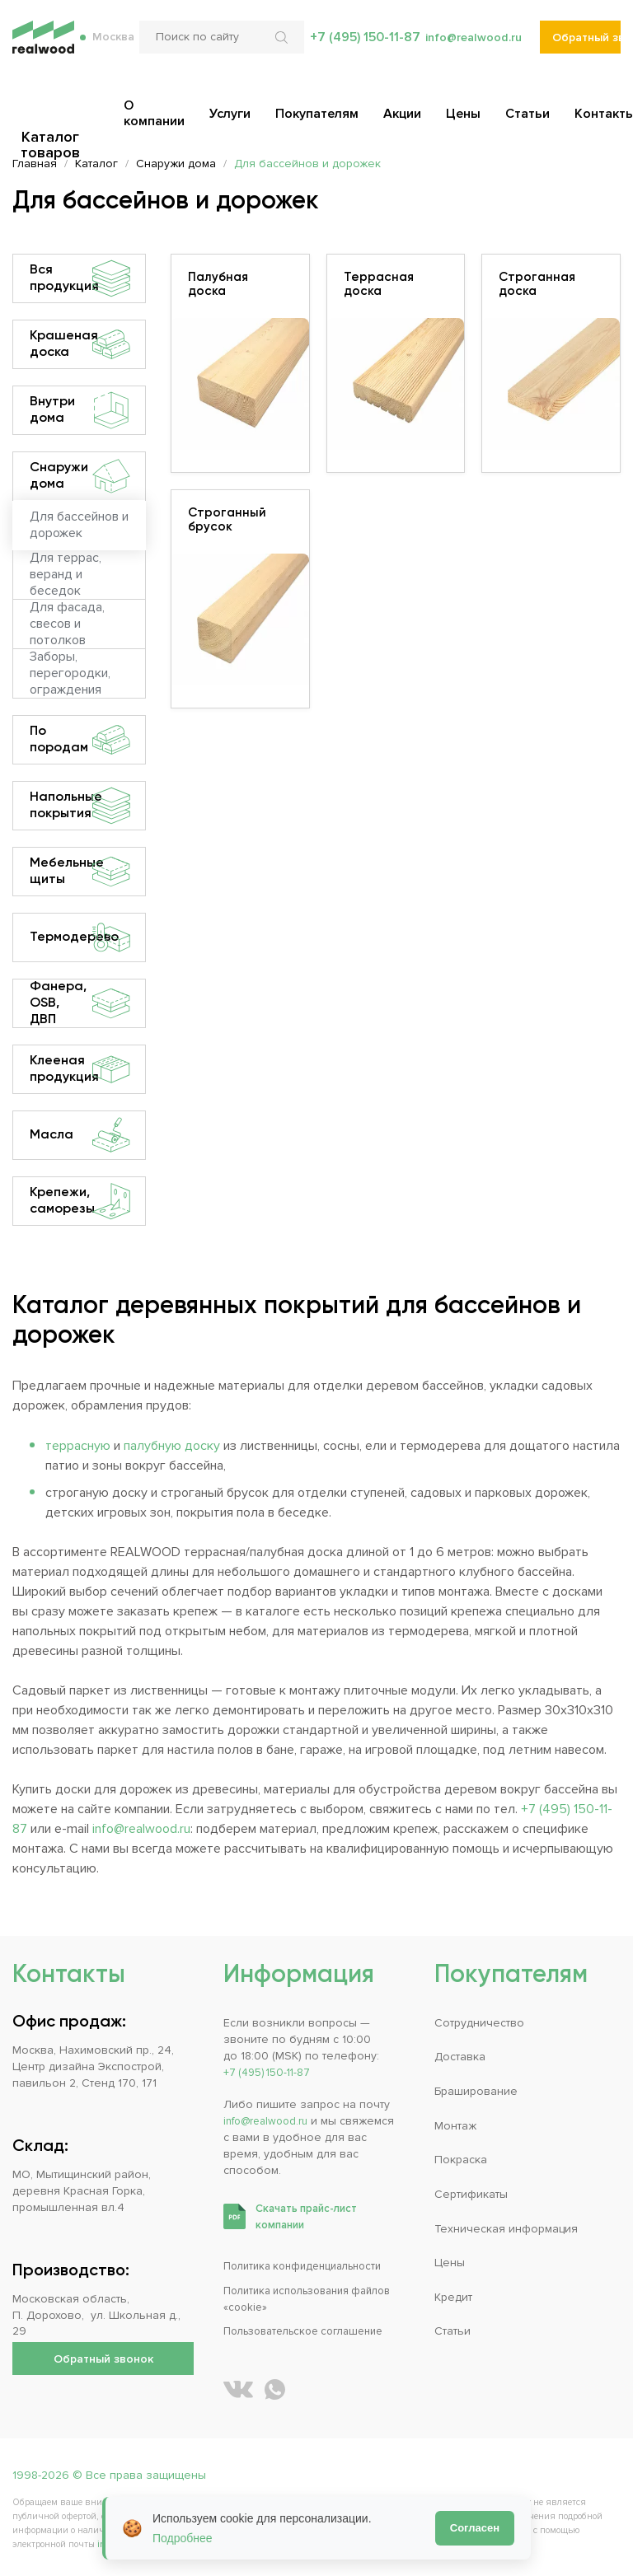 The width and height of the screenshot is (633, 2576). What do you see at coordinates (51, 117) in the screenshot?
I see `Каталог товаров` at bounding box center [51, 117].